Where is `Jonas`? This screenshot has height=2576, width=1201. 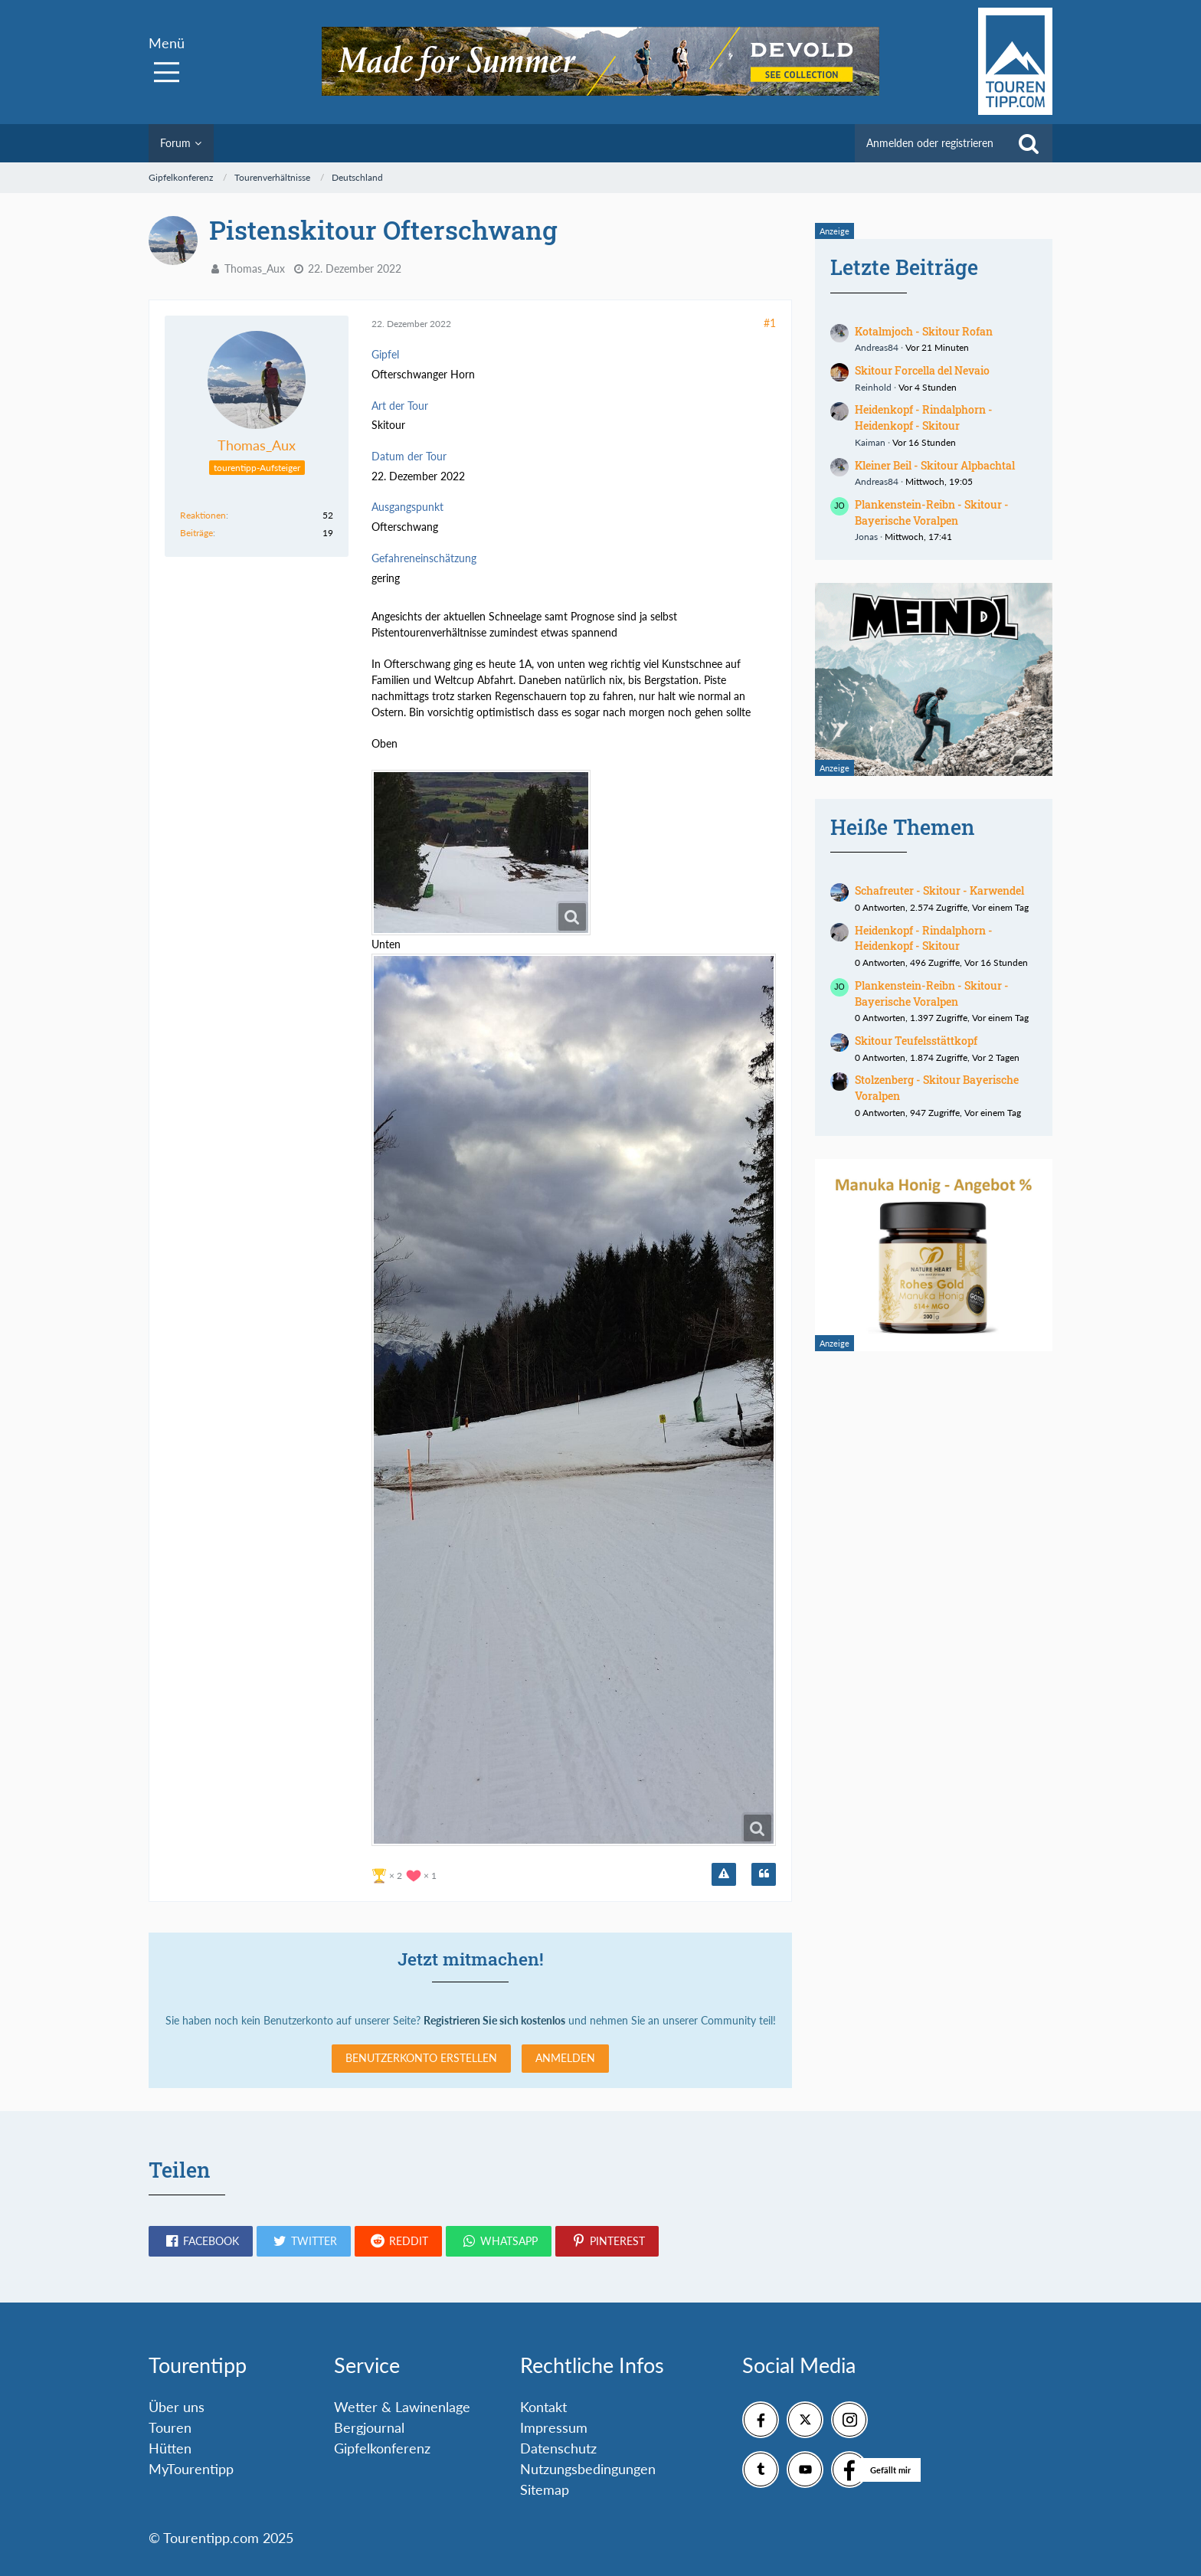 Jonas is located at coordinates (866, 536).